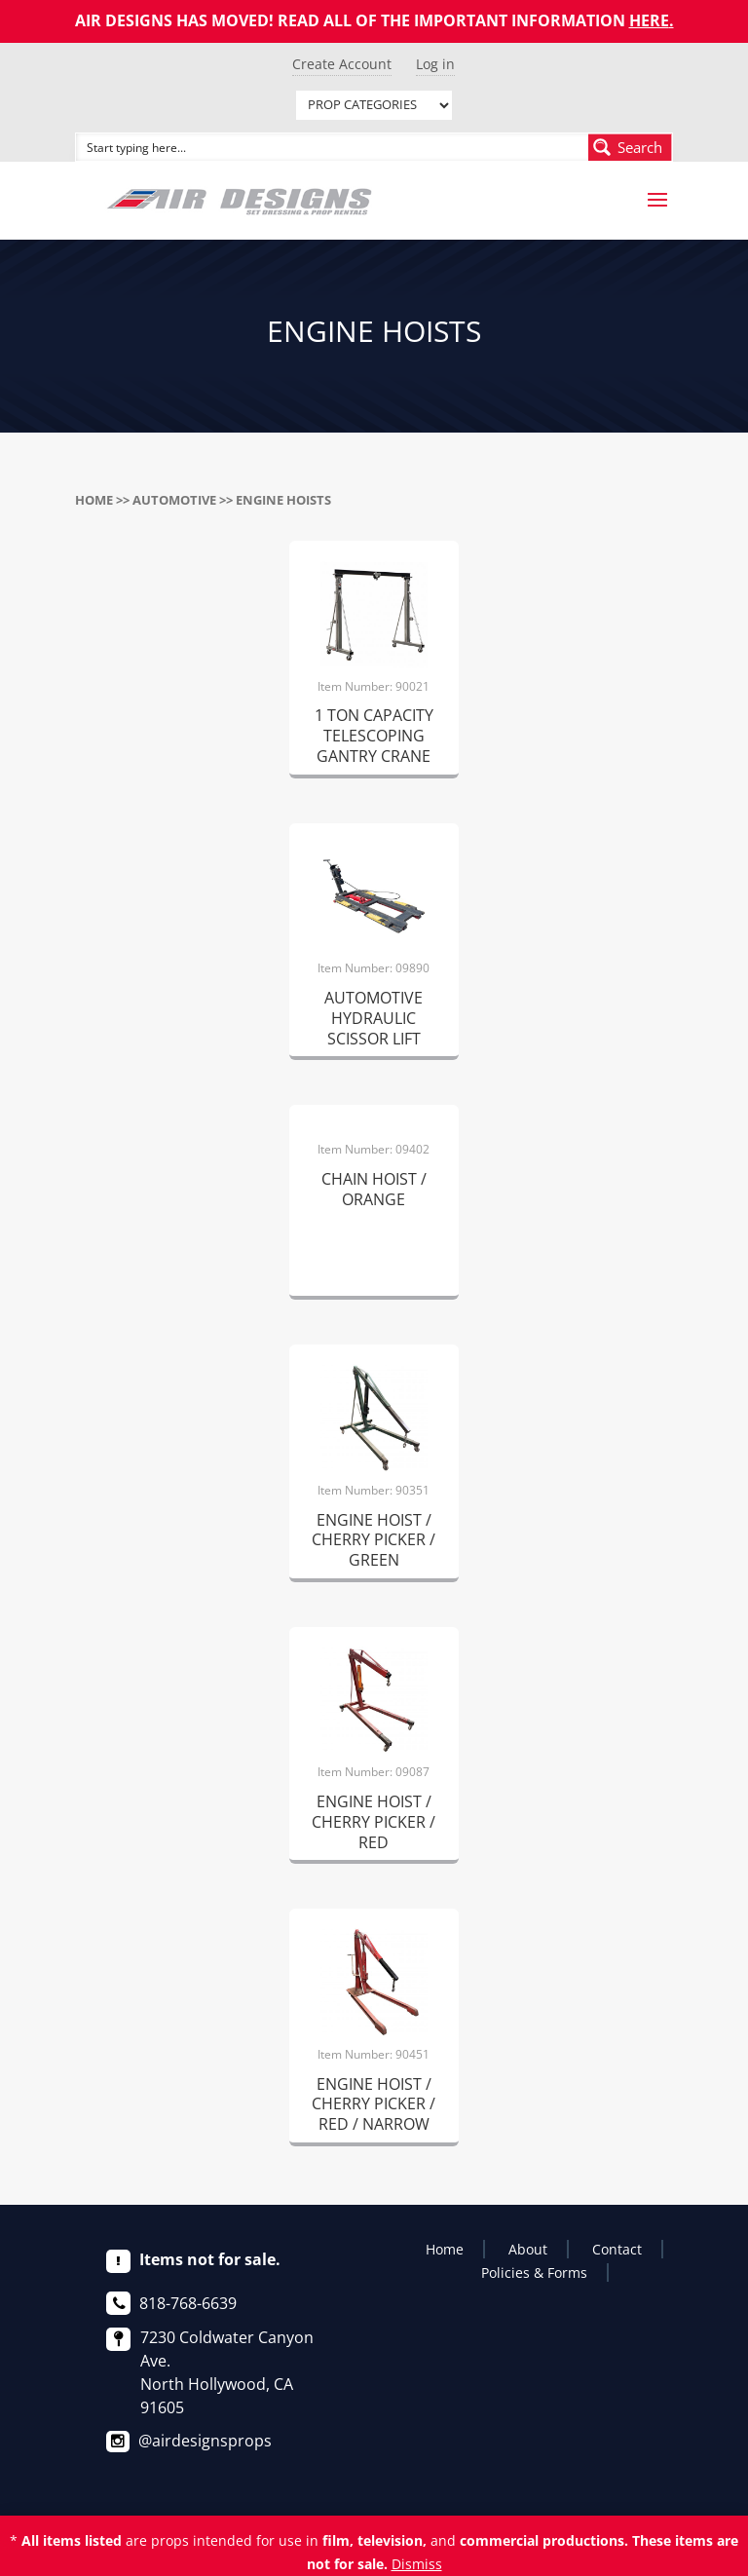  I want to click on [Search input], so click(333, 147).